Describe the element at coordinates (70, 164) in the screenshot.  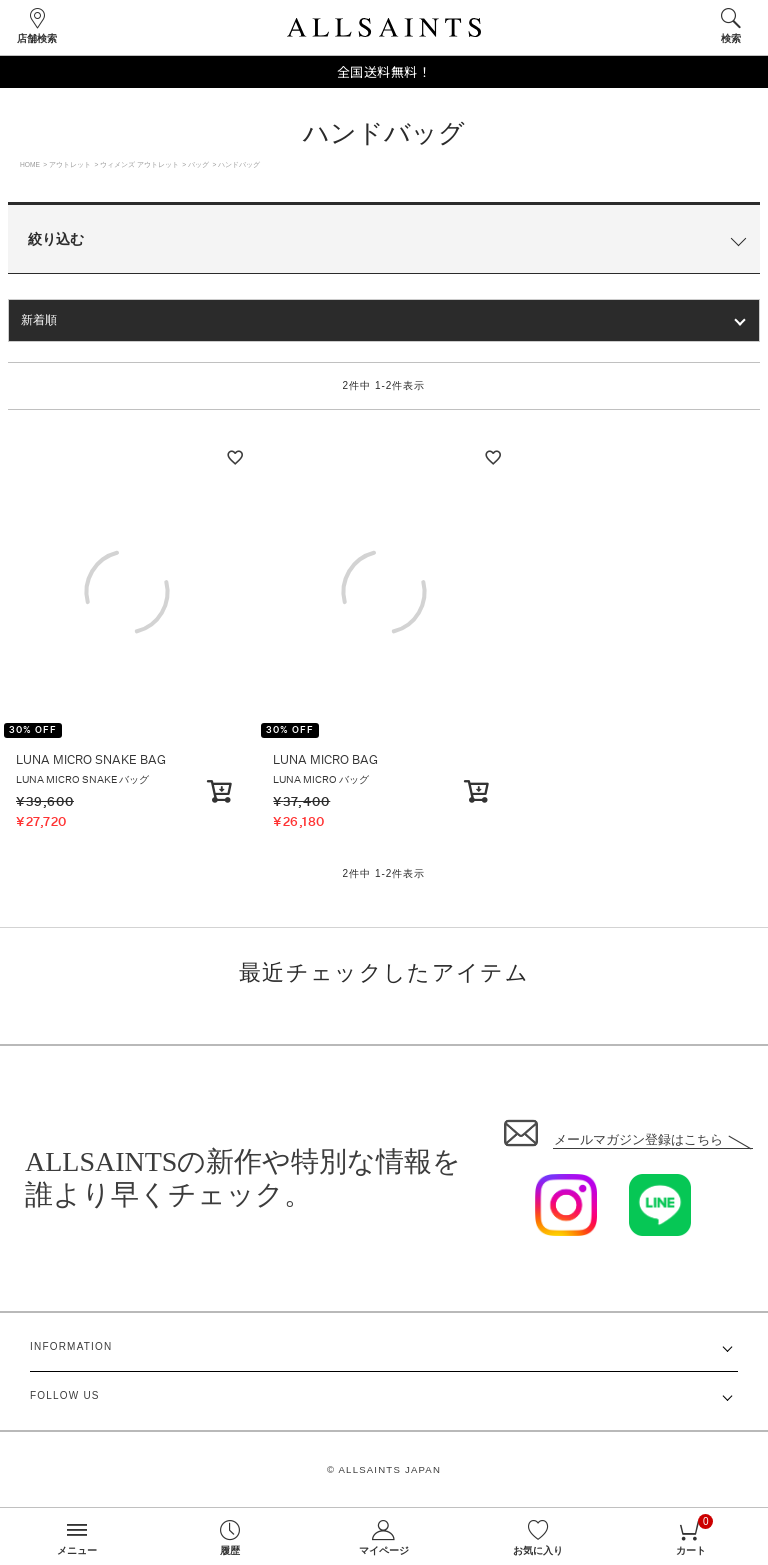
I see `アウトレット` at that location.